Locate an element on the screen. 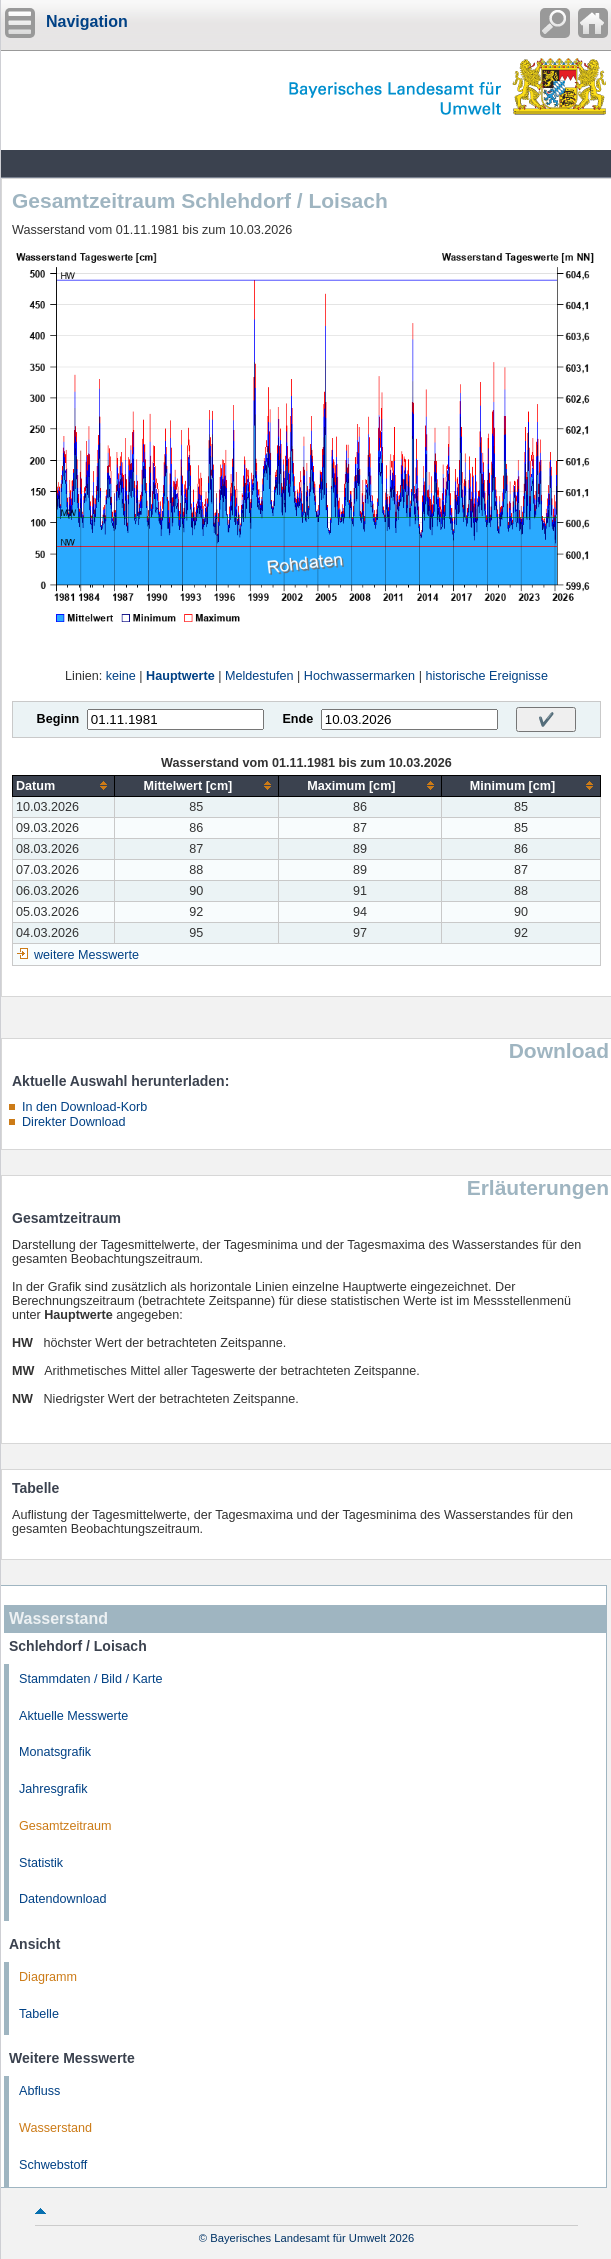 This screenshot has width=611, height=2259. Schwebstoff is located at coordinates (53, 2165).